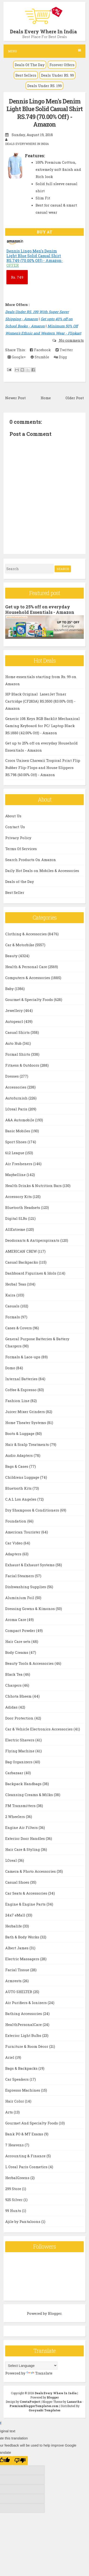 This screenshot has width=89, height=2576. I want to click on Engine & Engine Parts, so click(26, 1904).